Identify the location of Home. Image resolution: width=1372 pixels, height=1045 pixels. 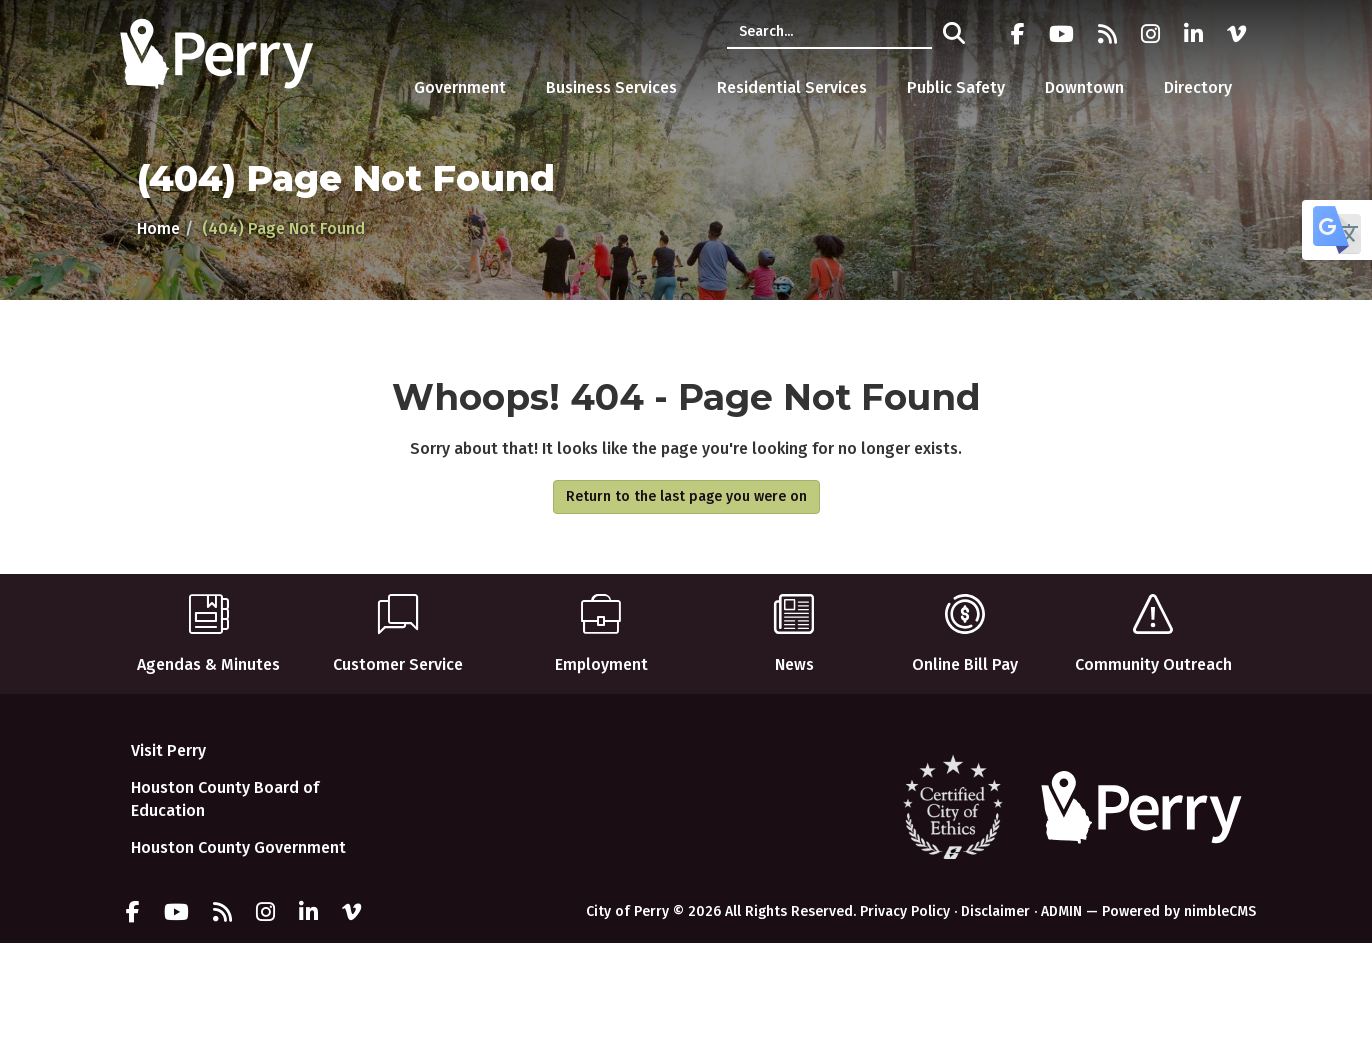
(158, 228).